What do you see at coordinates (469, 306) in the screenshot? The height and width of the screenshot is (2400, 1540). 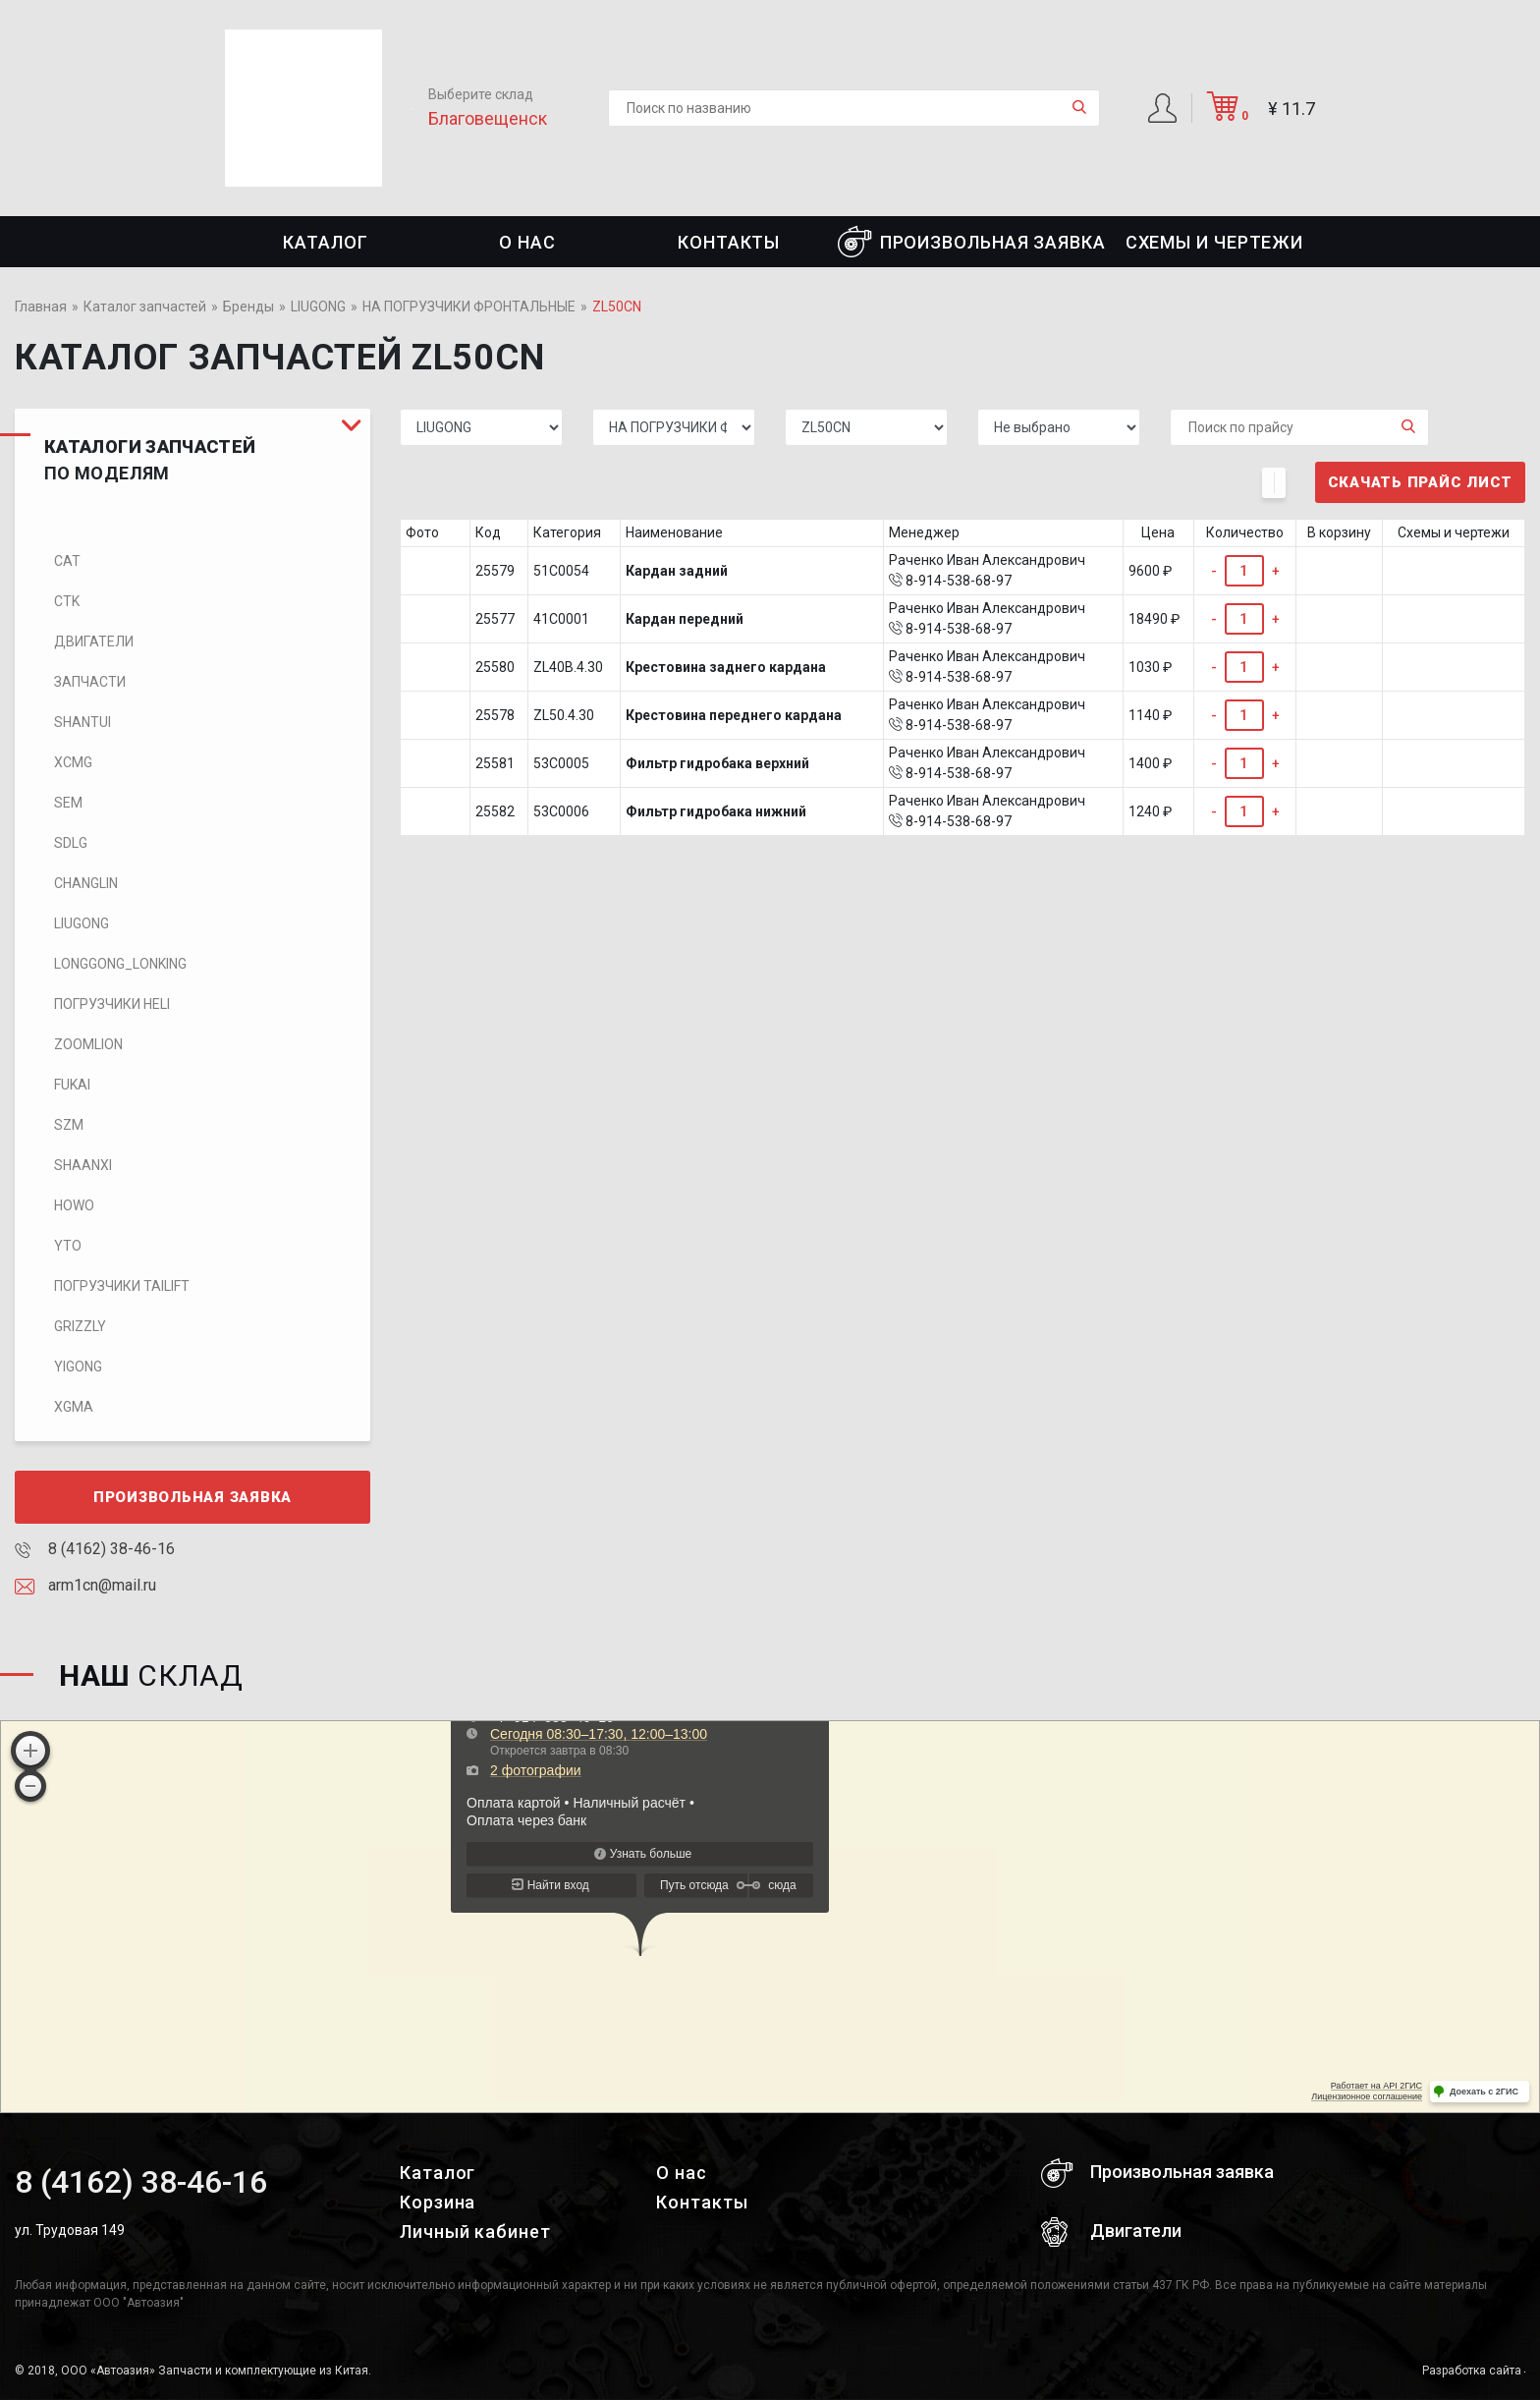 I see `НА ПОГРУЗЧИКИ ФРОНТАЛЬНЫЕ` at bounding box center [469, 306].